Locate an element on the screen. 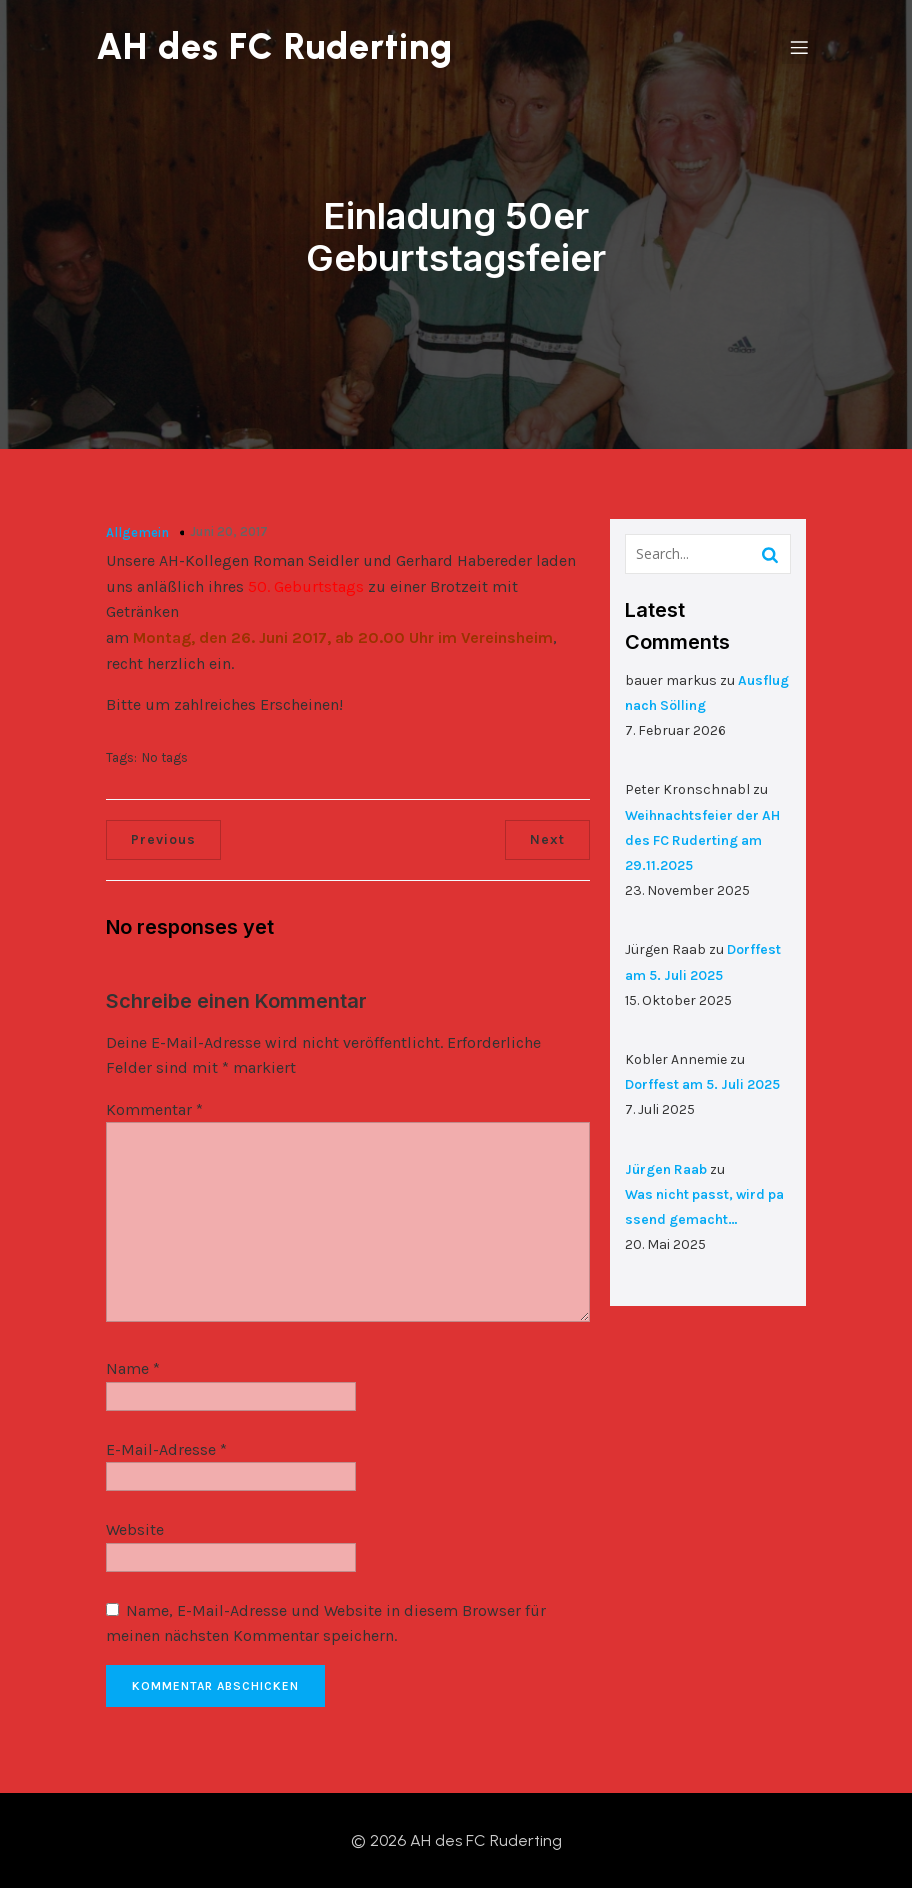 The height and width of the screenshot is (1888, 912). Name is located at coordinates (133, 1367).